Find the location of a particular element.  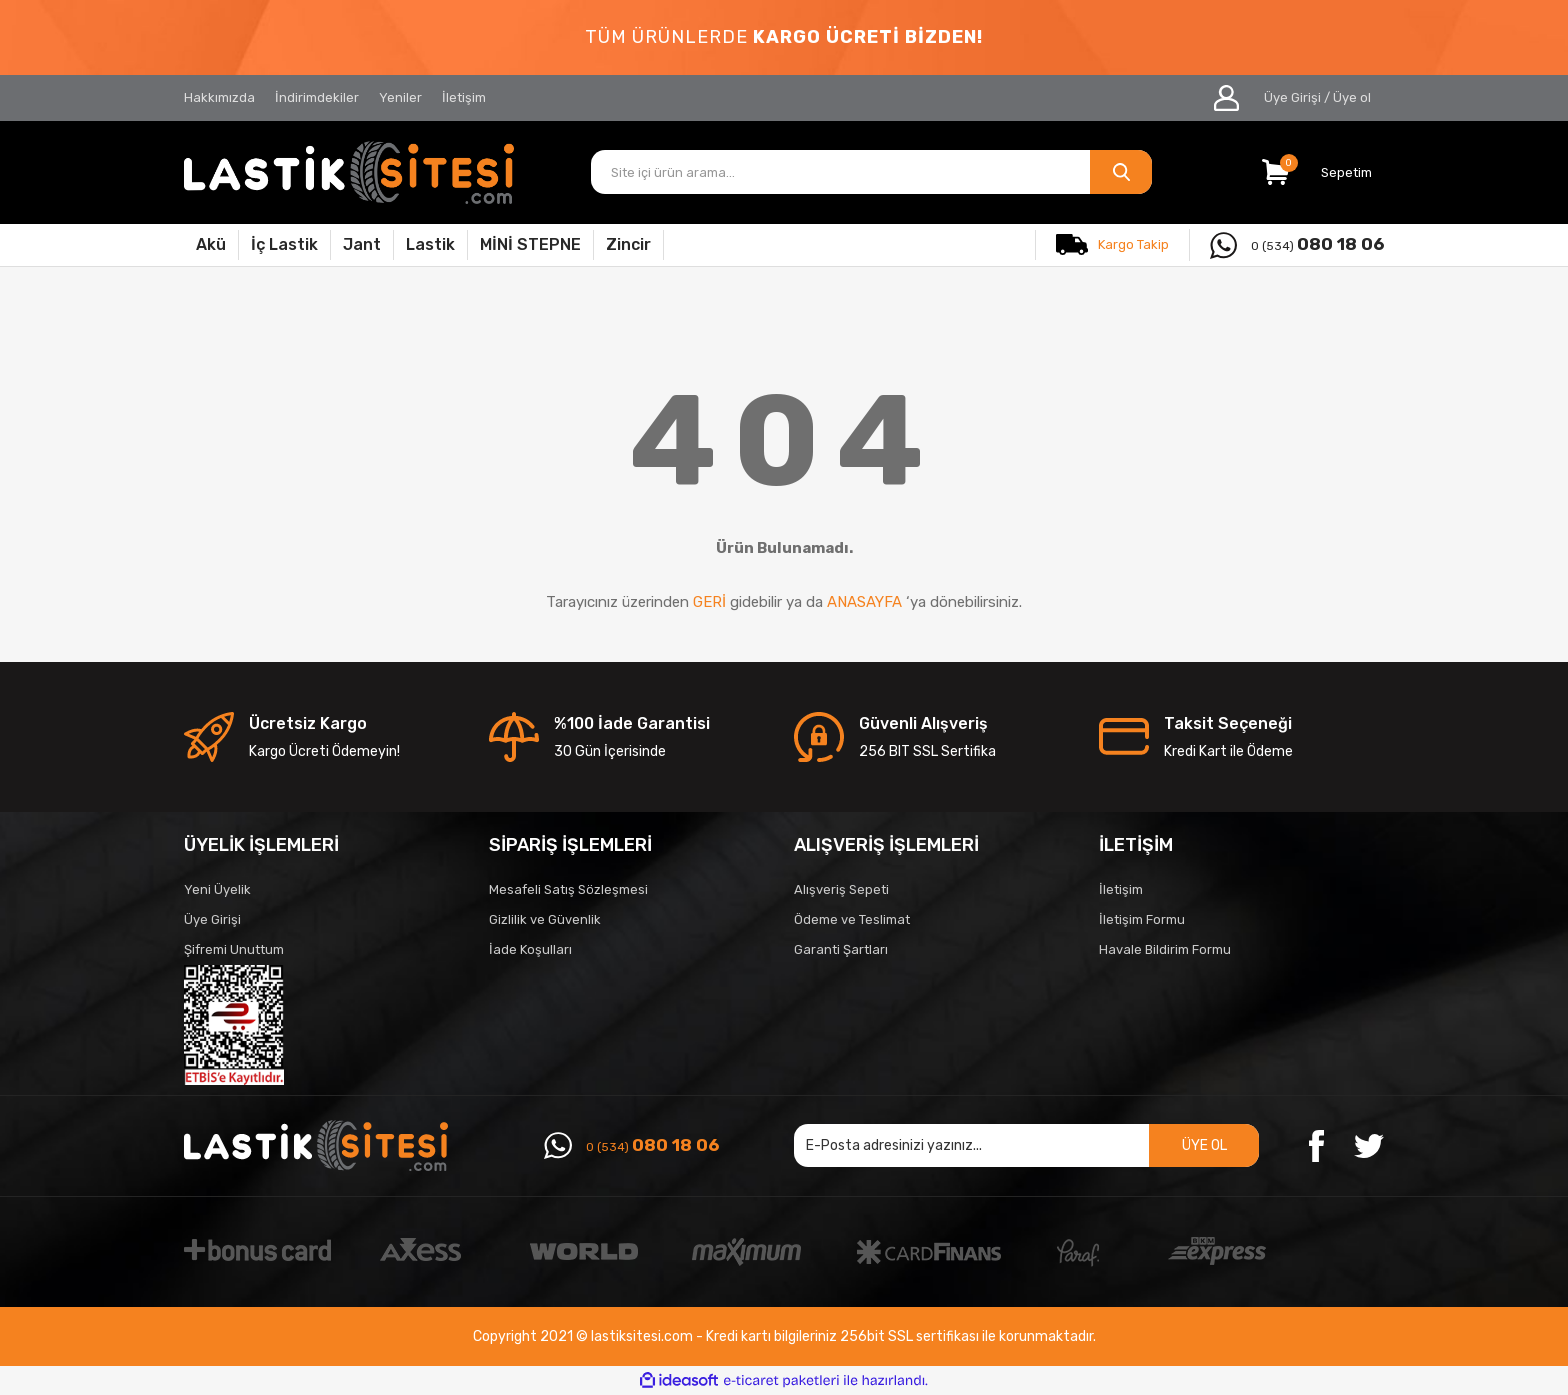

ÜYE OL [Submit] is located at coordinates (1204, 1145).